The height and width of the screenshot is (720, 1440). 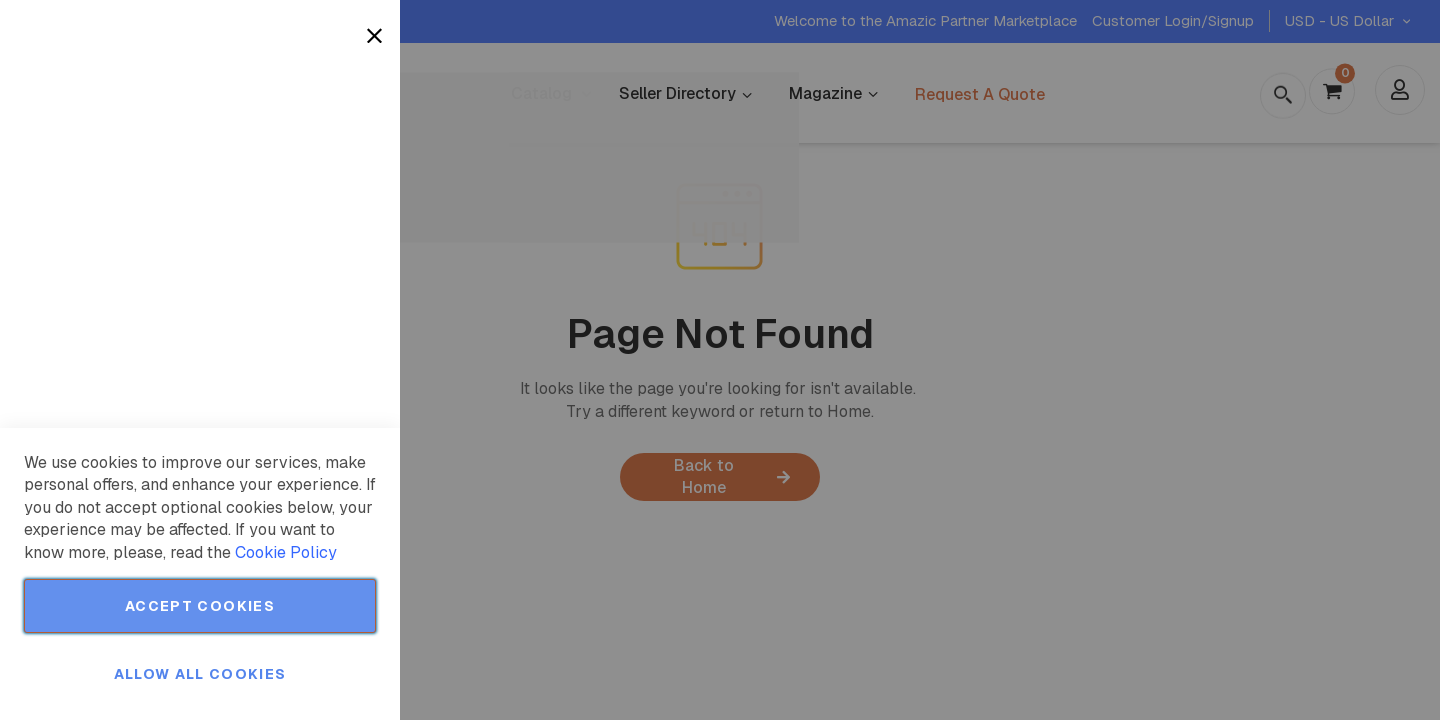 I want to click on Accept Cookies, so click(x=200, y=606).